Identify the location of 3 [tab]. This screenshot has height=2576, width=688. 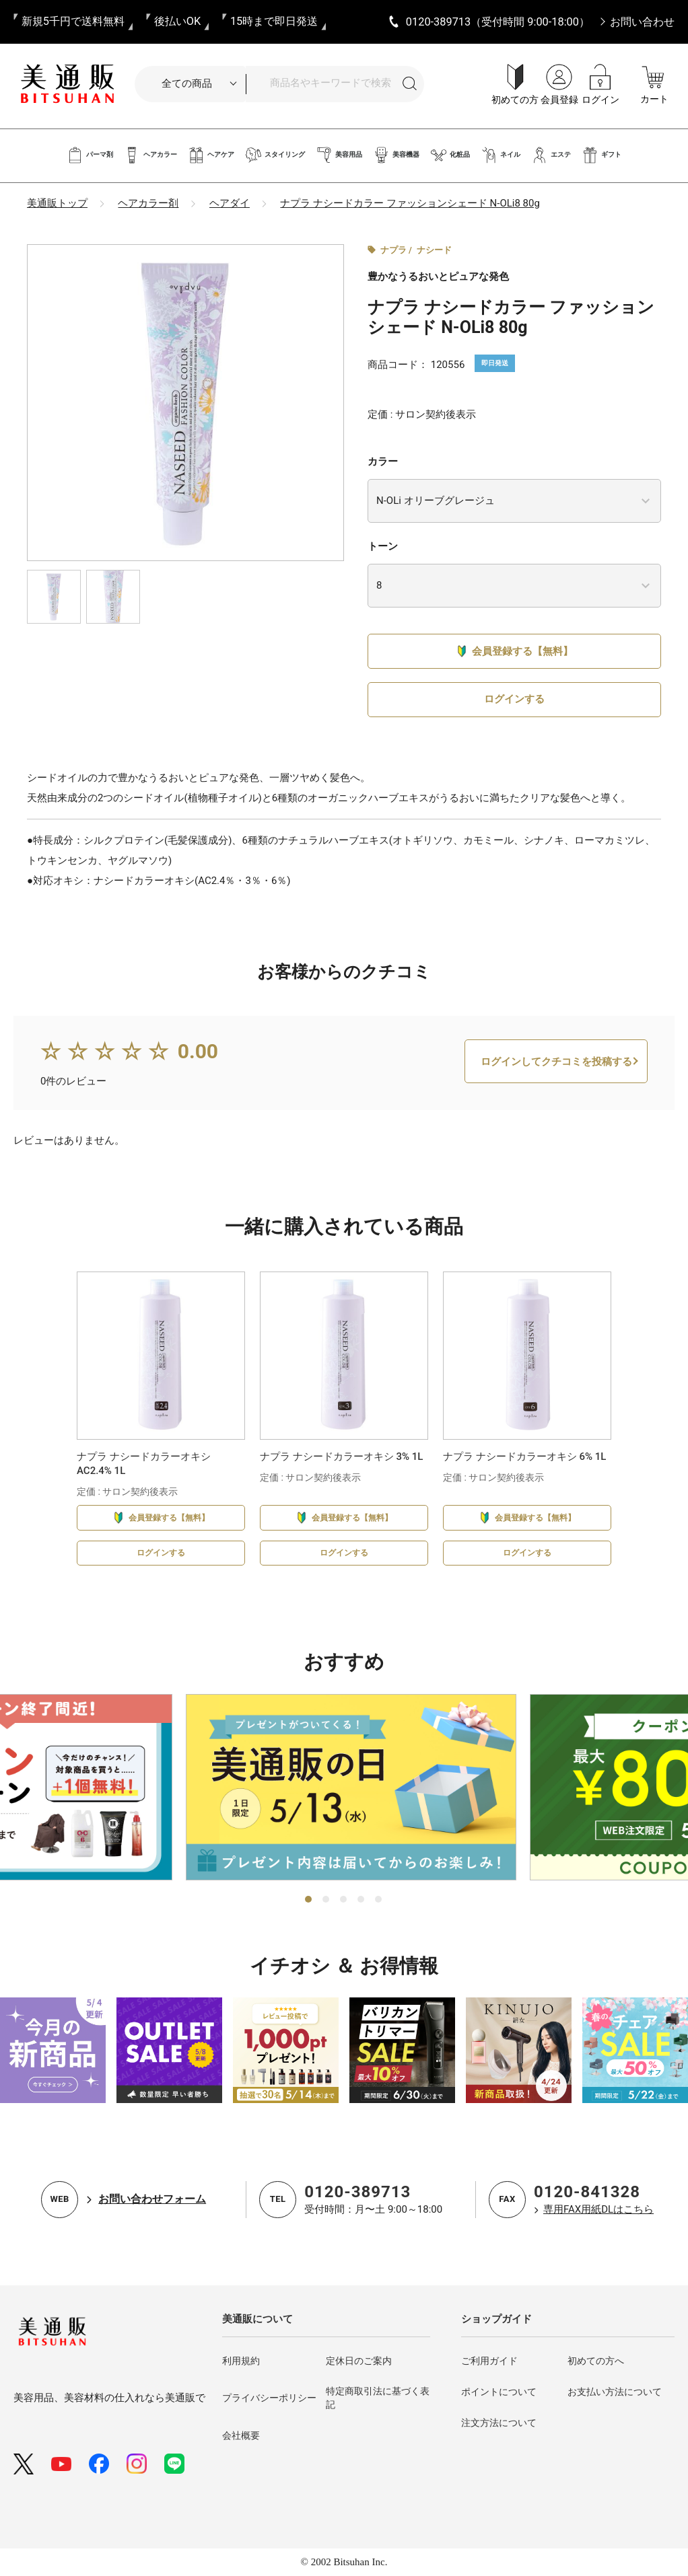
(344, 1900).